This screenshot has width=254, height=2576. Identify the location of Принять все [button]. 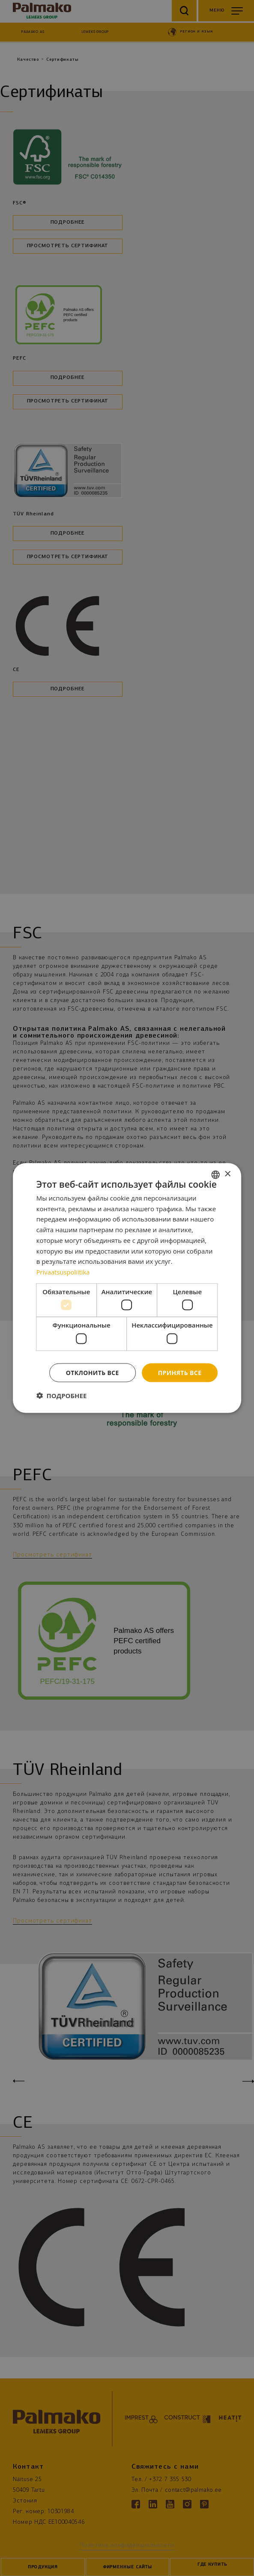
(179, 1372).